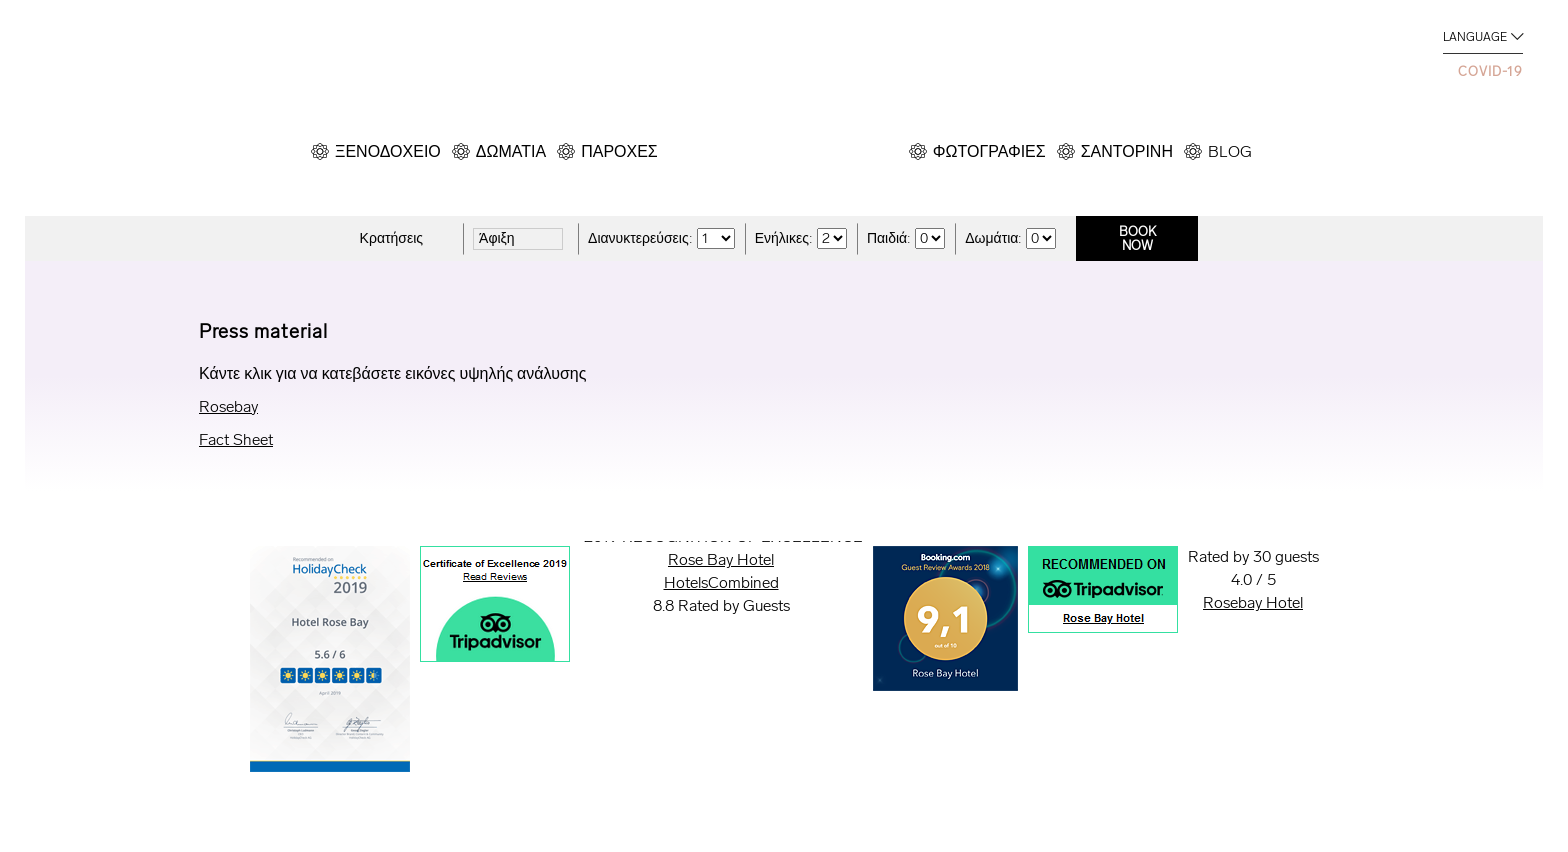 The width and height of the screenshot is (1568, 852). Describe the element at coordinates (1475, 37) in the screenshot. I see `LANGUAGE [button]` at that location.